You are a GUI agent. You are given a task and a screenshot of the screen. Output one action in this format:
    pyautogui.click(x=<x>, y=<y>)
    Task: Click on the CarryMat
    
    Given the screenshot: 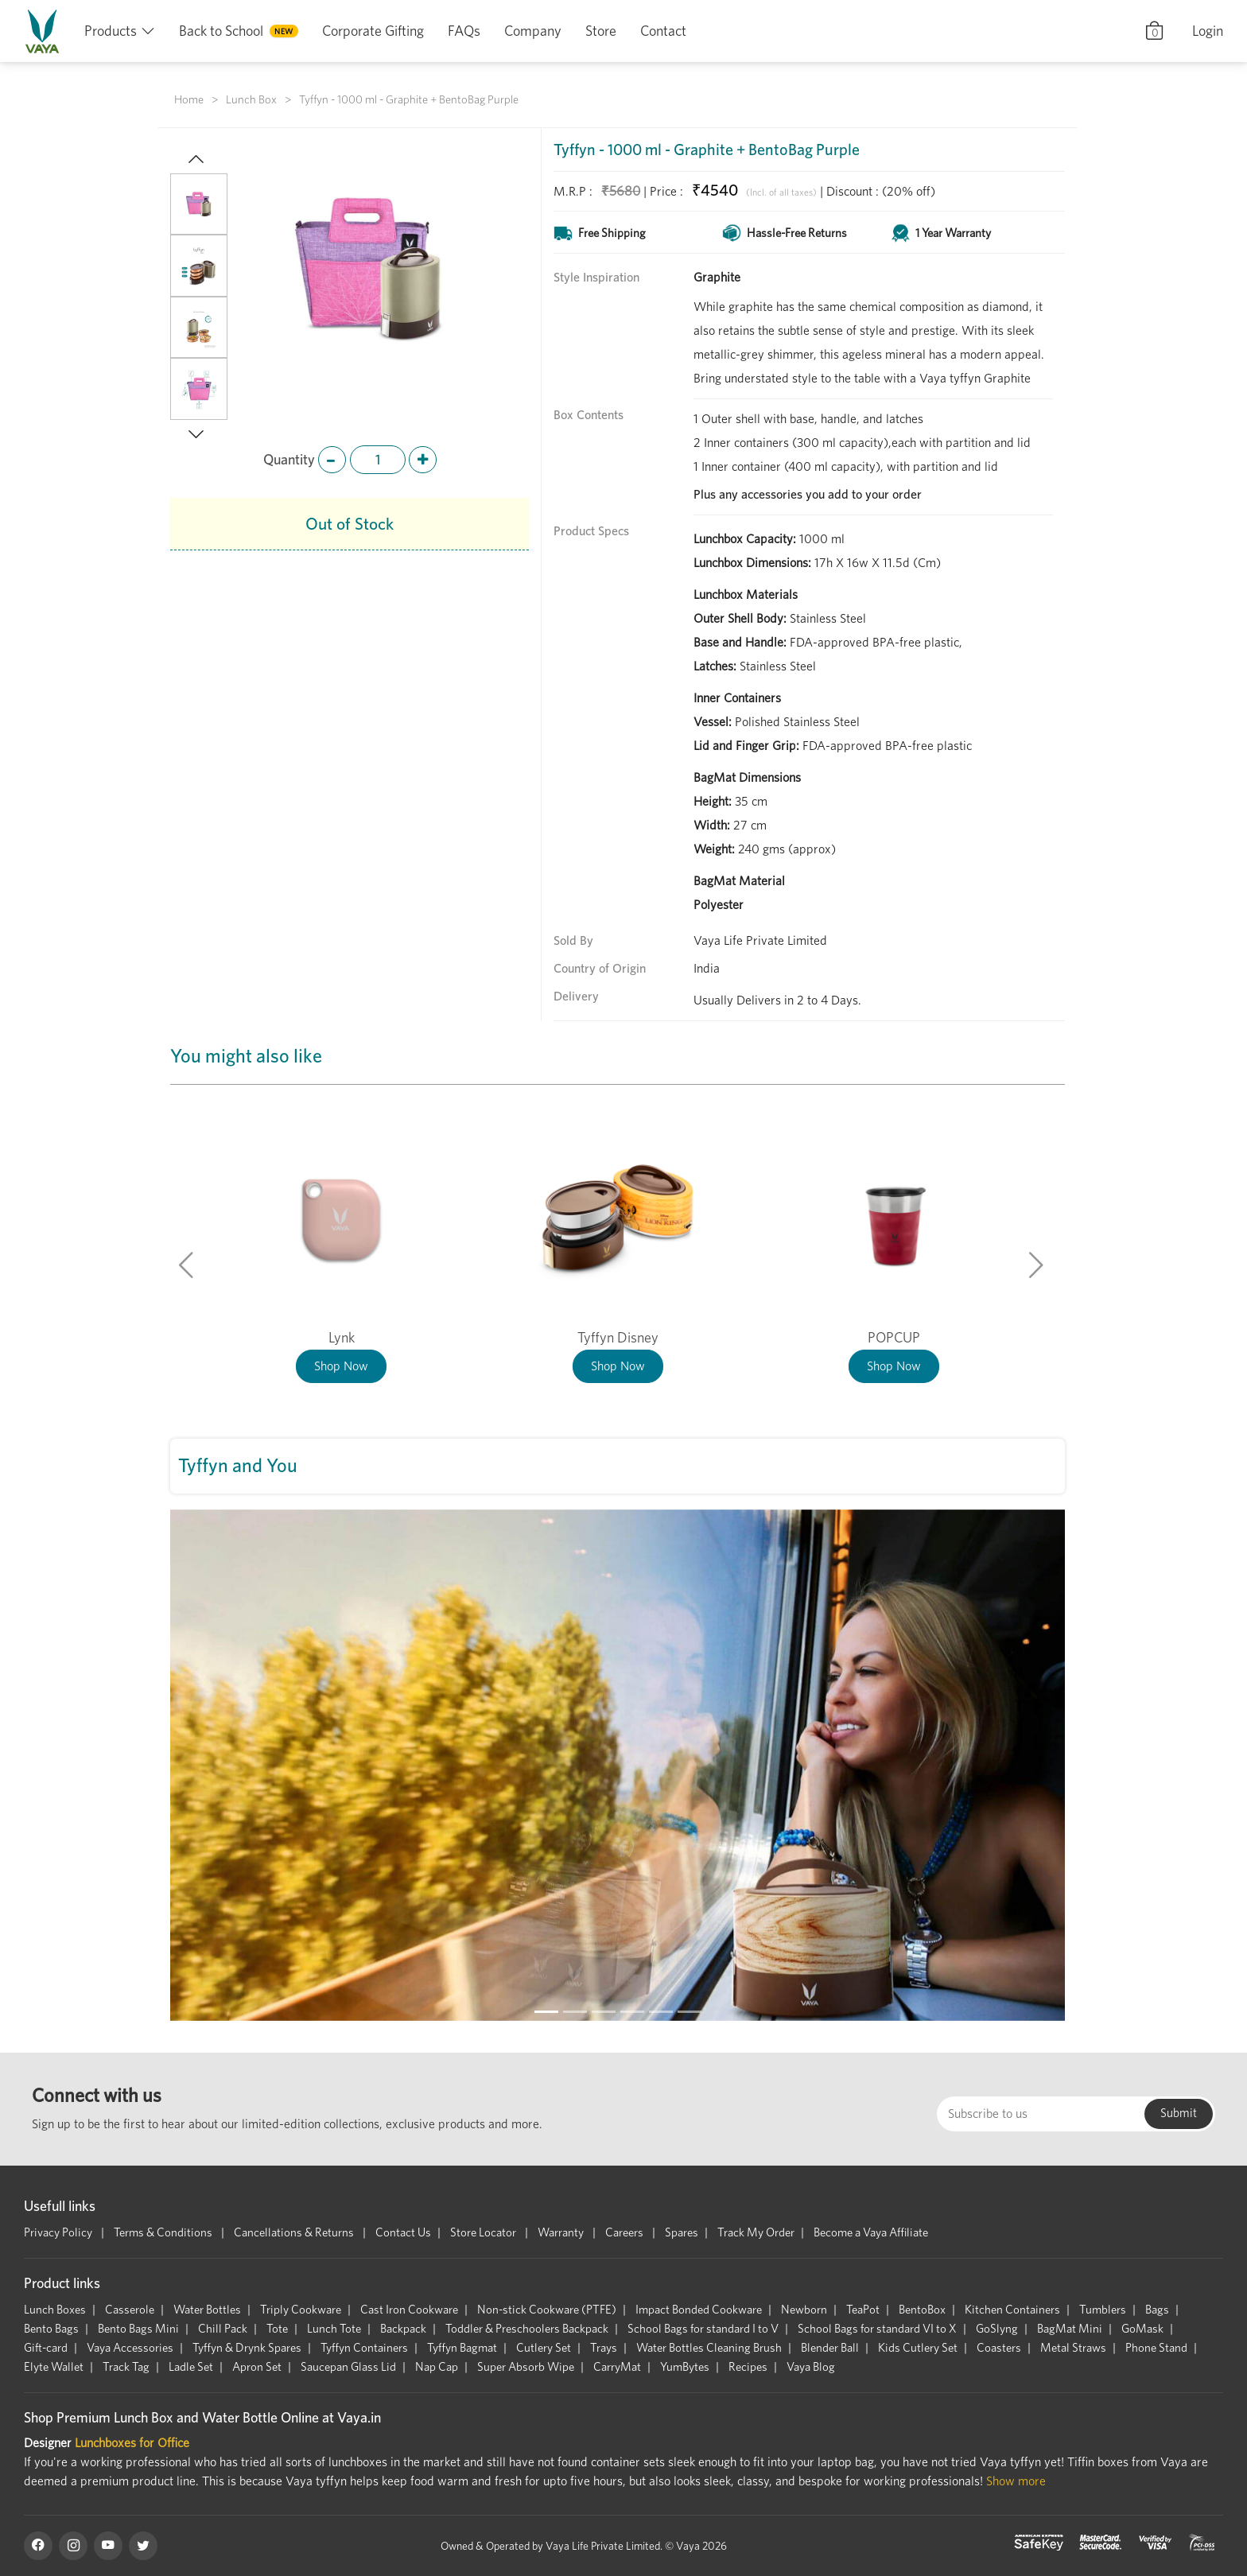 What is the action you would take?
    pyautogui.click(x=617, y=2367)
    